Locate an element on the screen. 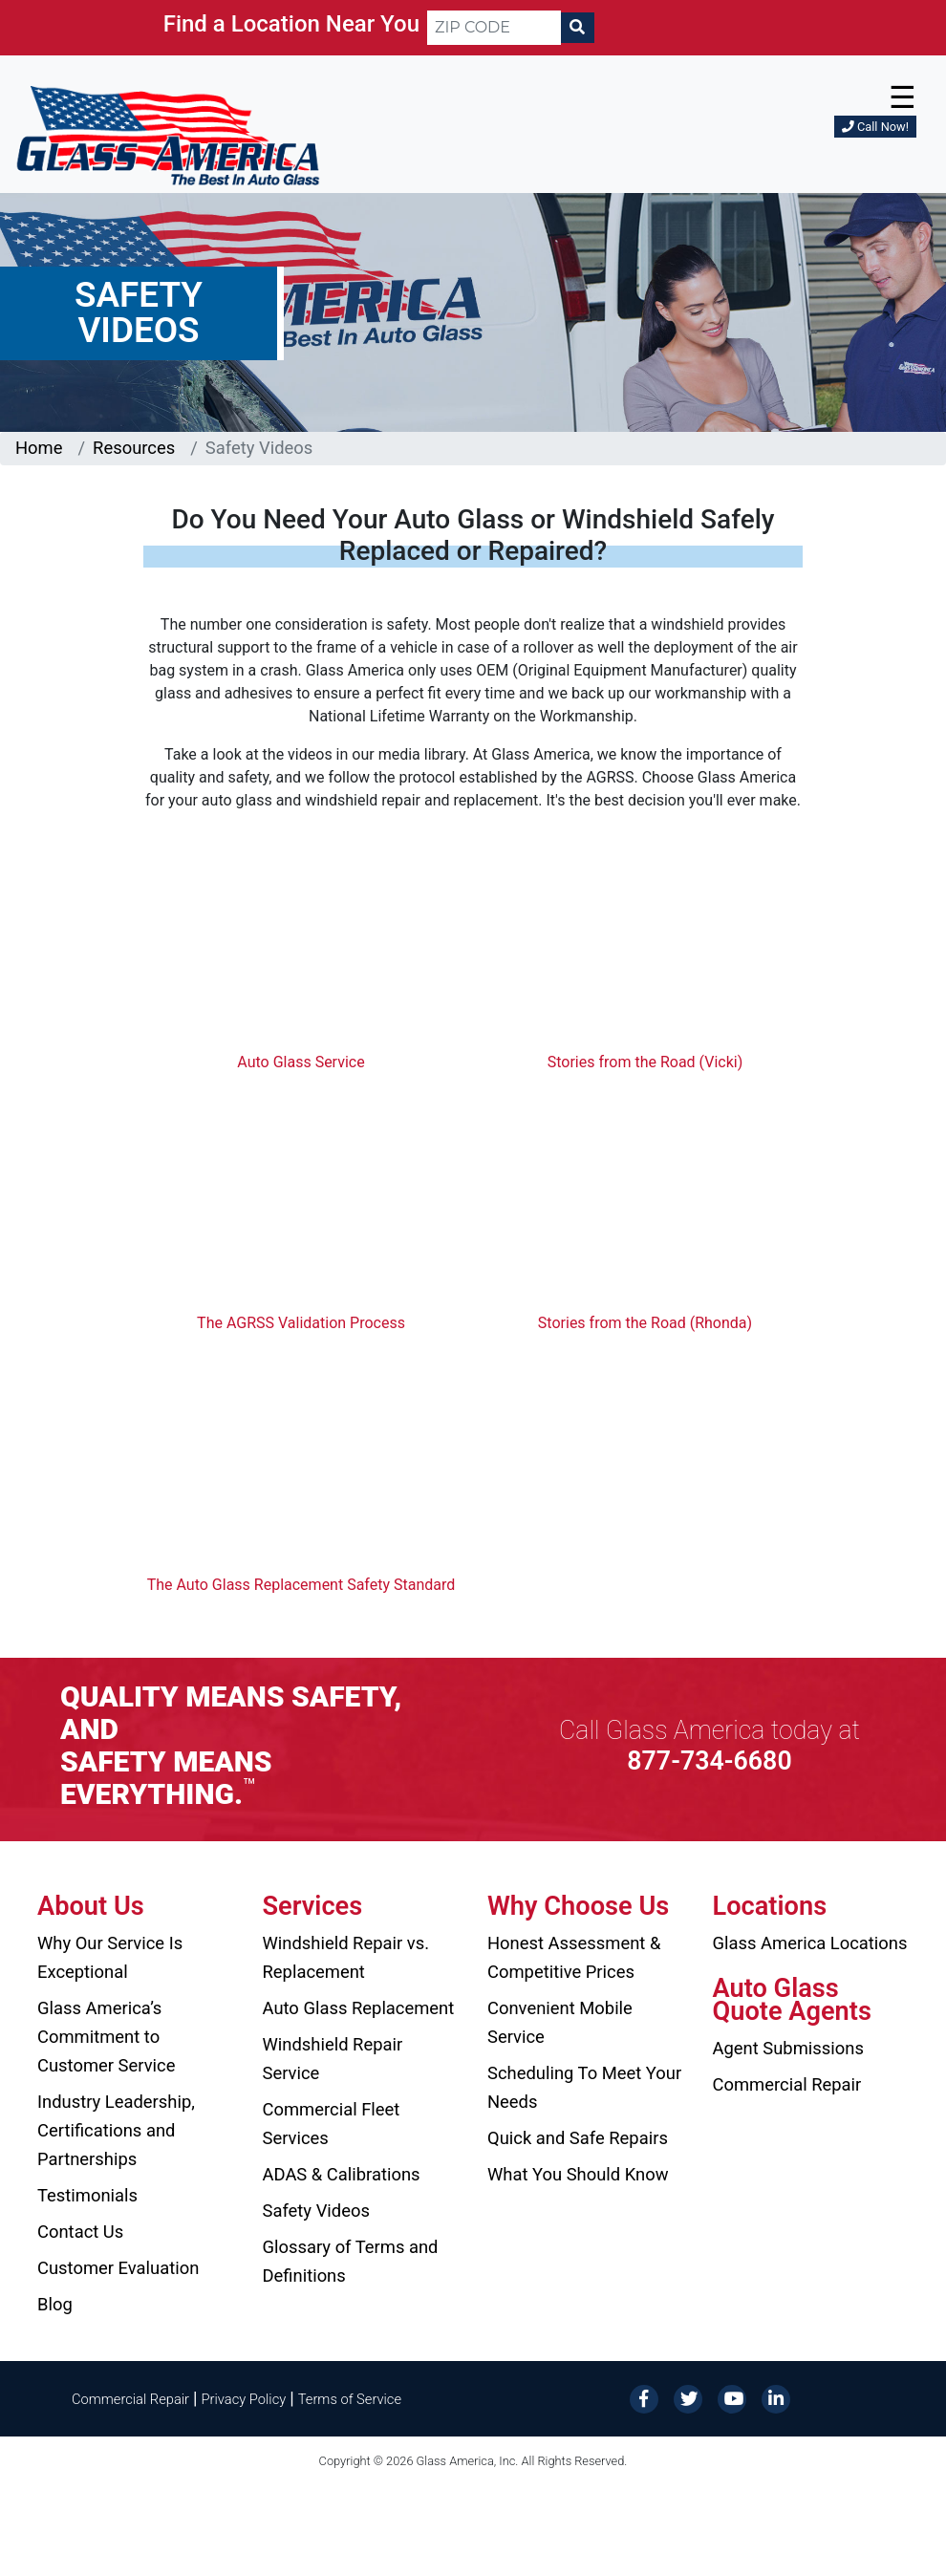 Image resolution: width=946 pixels, height=2576 pixels. Auto Glass Replacement is located at coordinates (359, 2008).